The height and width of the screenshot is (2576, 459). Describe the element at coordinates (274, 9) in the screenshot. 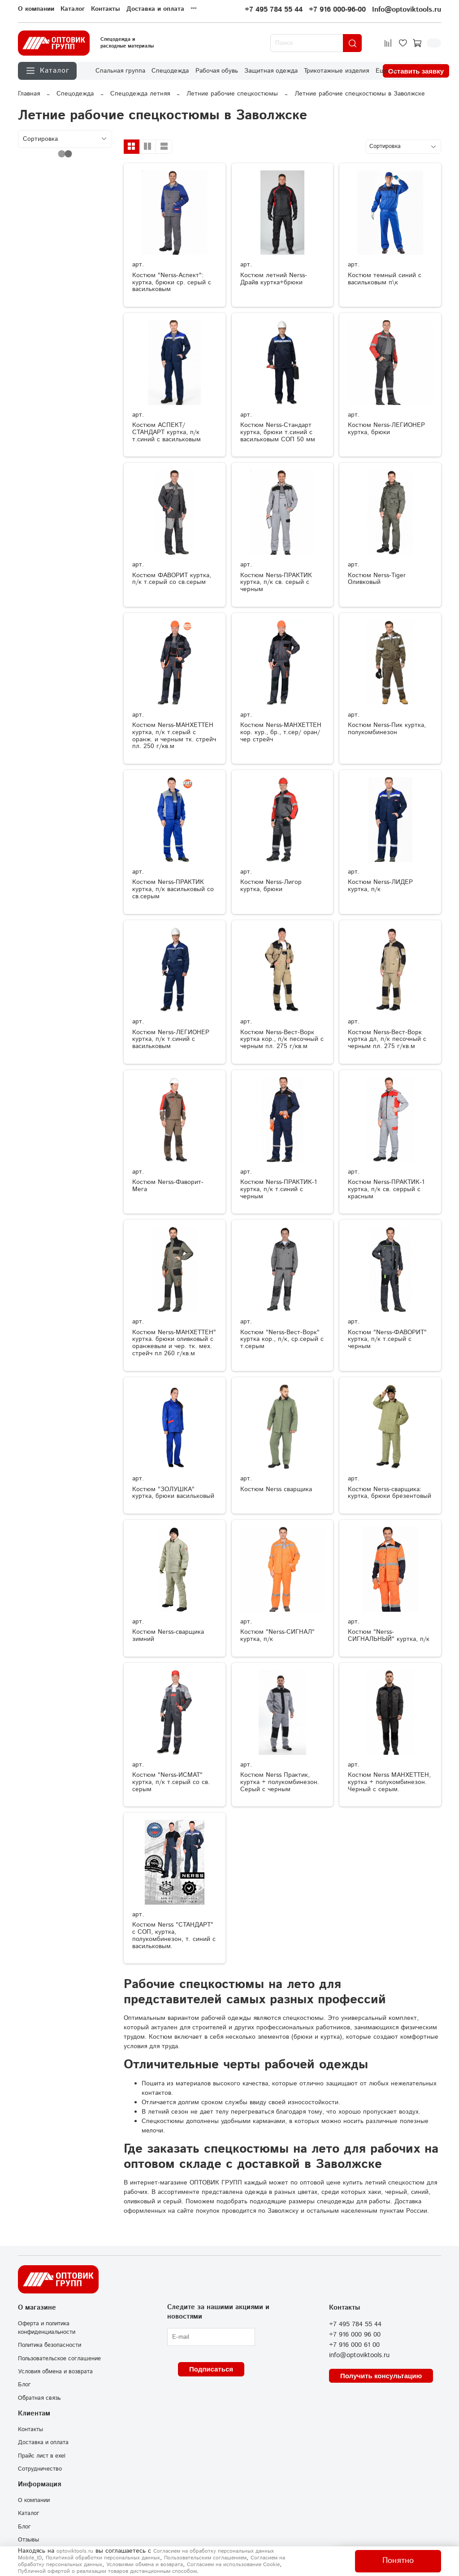

I see `+7 495 784 55 44` at that location.